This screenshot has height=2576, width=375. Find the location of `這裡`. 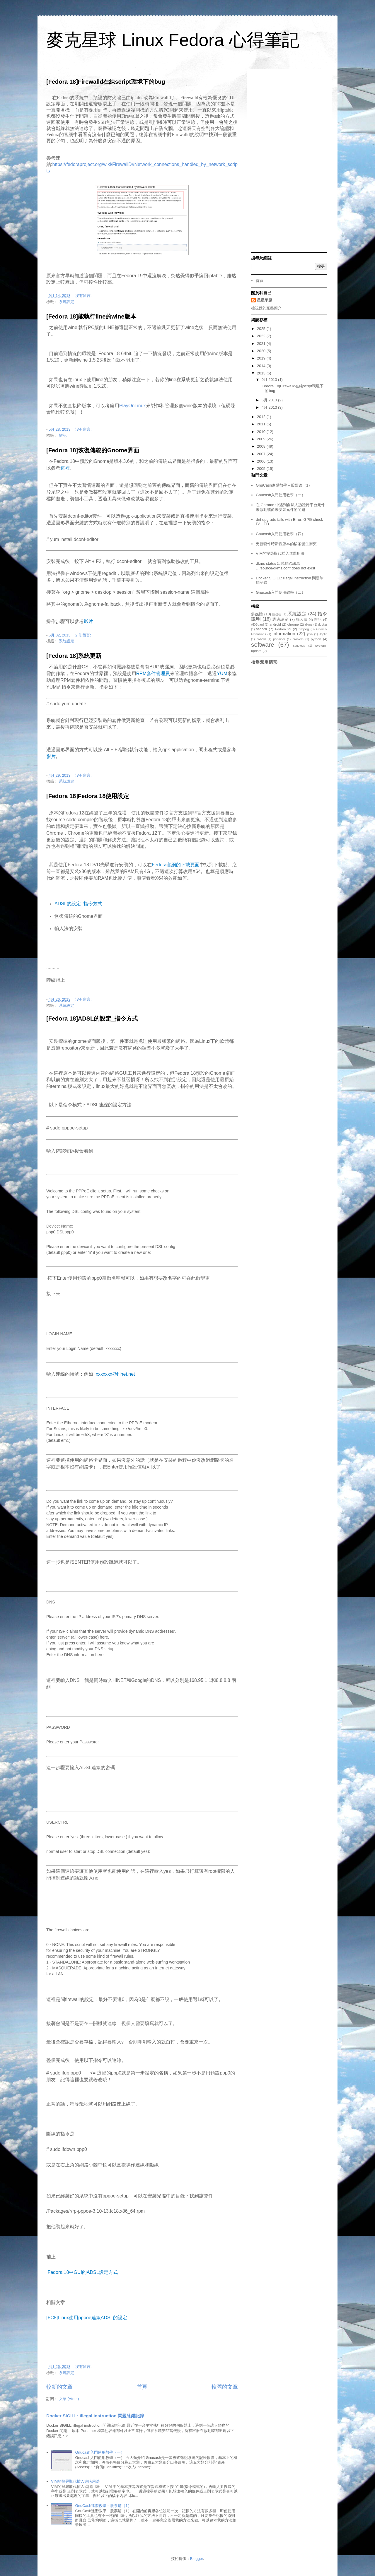

這裡 is located at coordinates (65, 467).